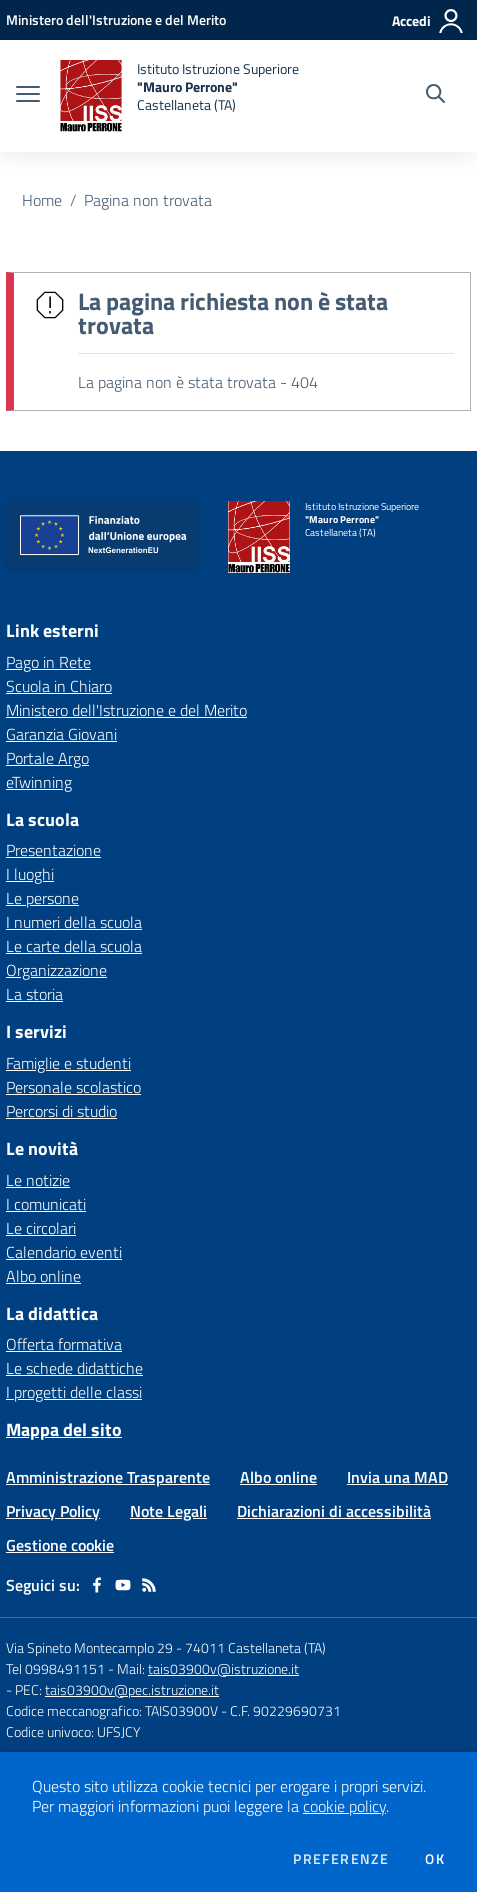 Image resolution: width=477 pixels, height=1892 pixels. I want to click on [youtube], so click(123, 1585).